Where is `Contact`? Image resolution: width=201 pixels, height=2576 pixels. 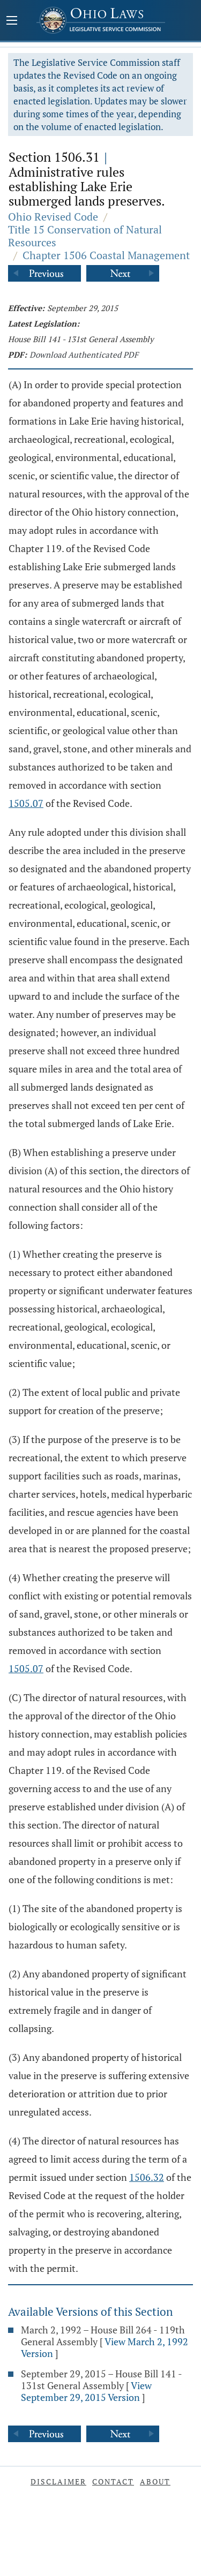 Contact is located at coordinates (113, 2481).